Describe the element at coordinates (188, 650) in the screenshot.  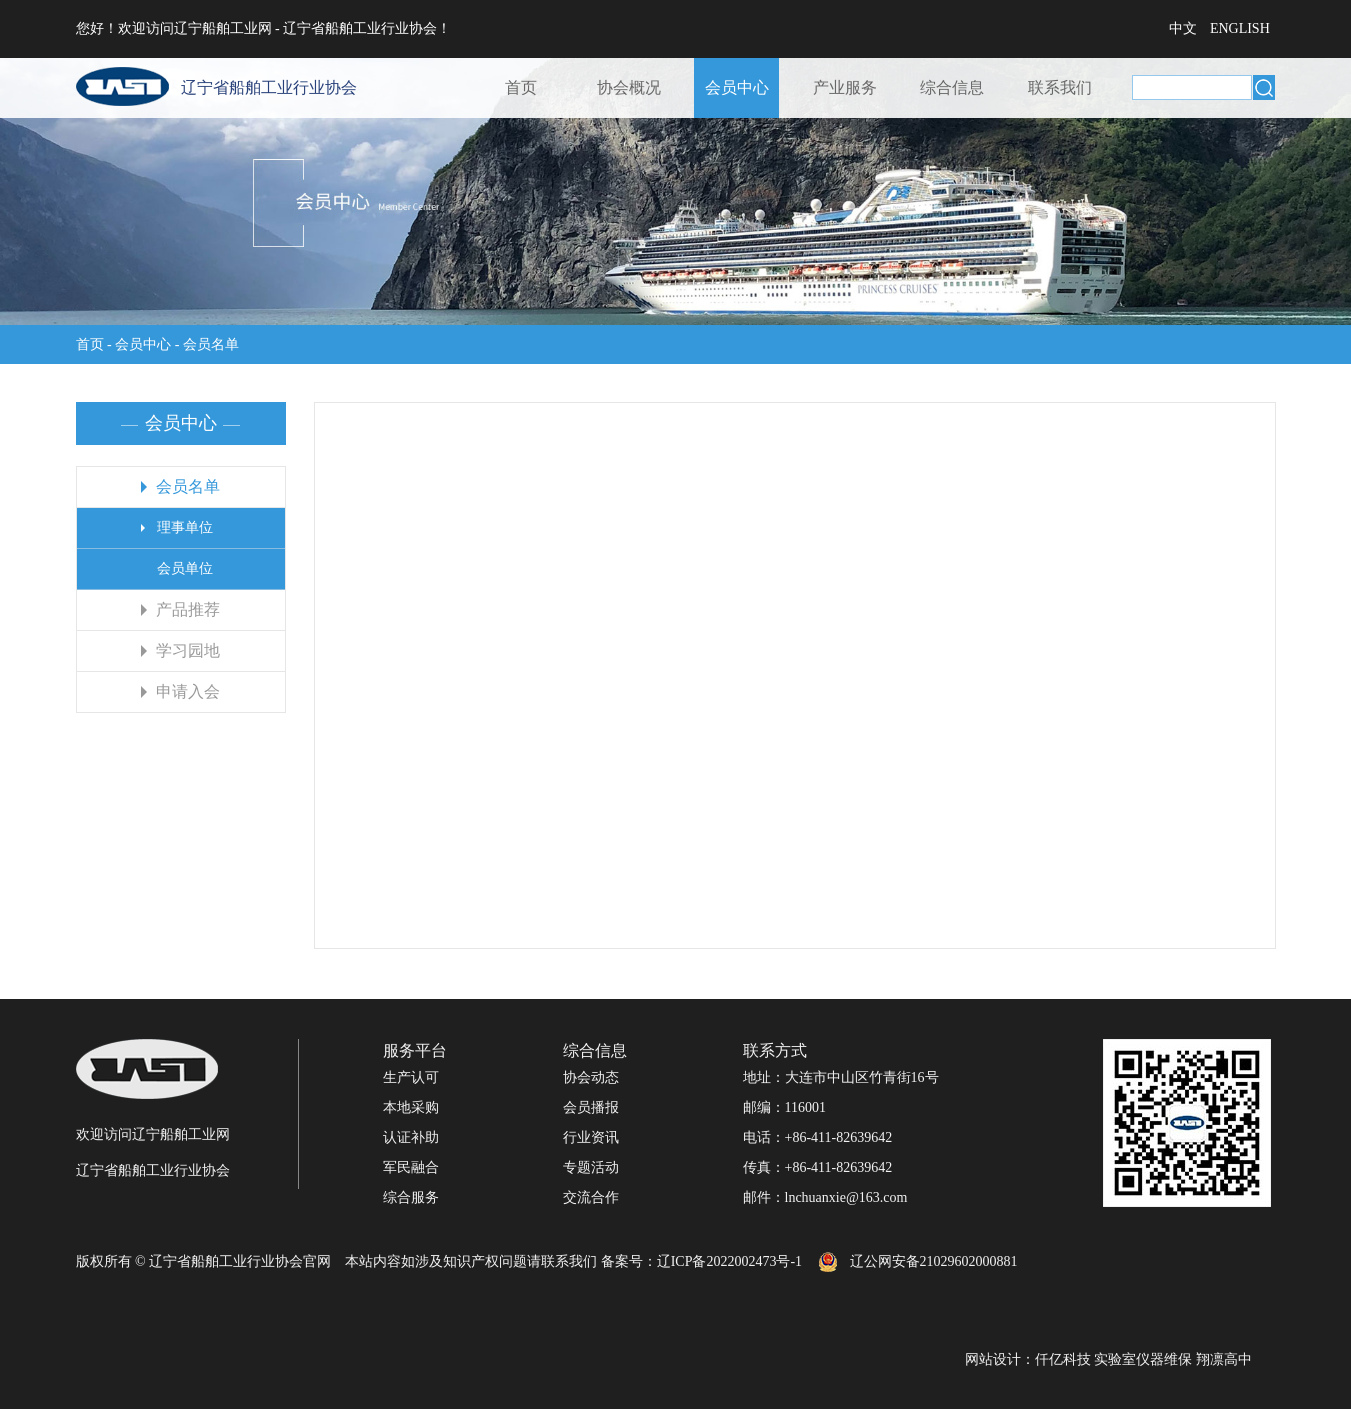
I see `学习园地` at that location.